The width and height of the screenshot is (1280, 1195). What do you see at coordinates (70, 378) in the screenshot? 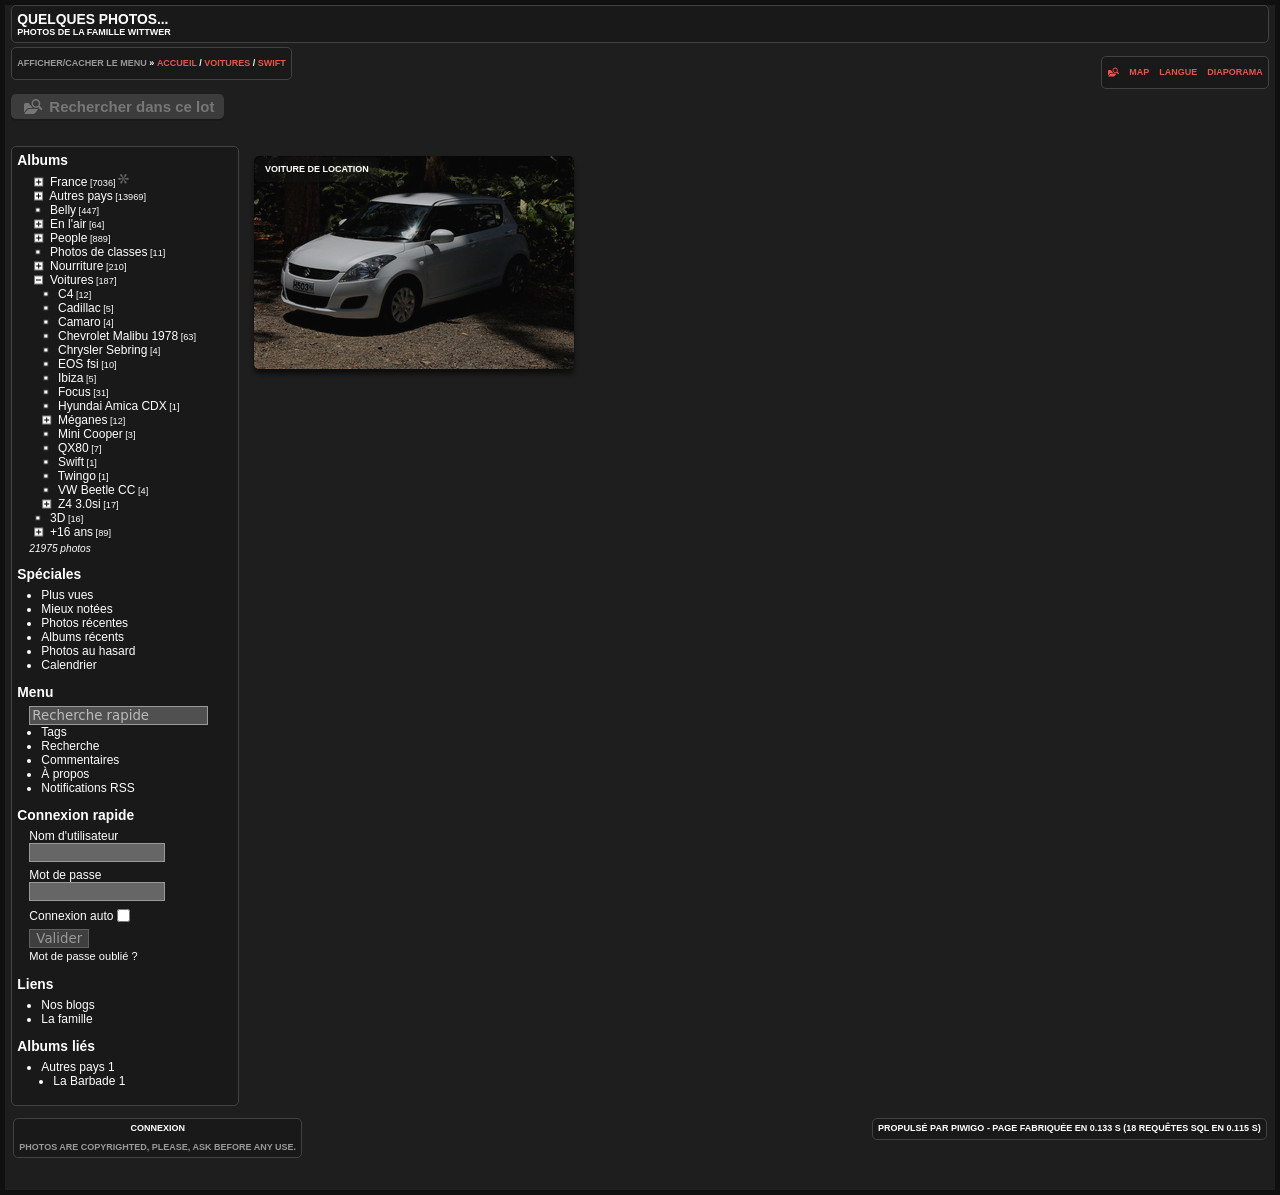
I see `Ibiza` at bounding box center [70, 378].